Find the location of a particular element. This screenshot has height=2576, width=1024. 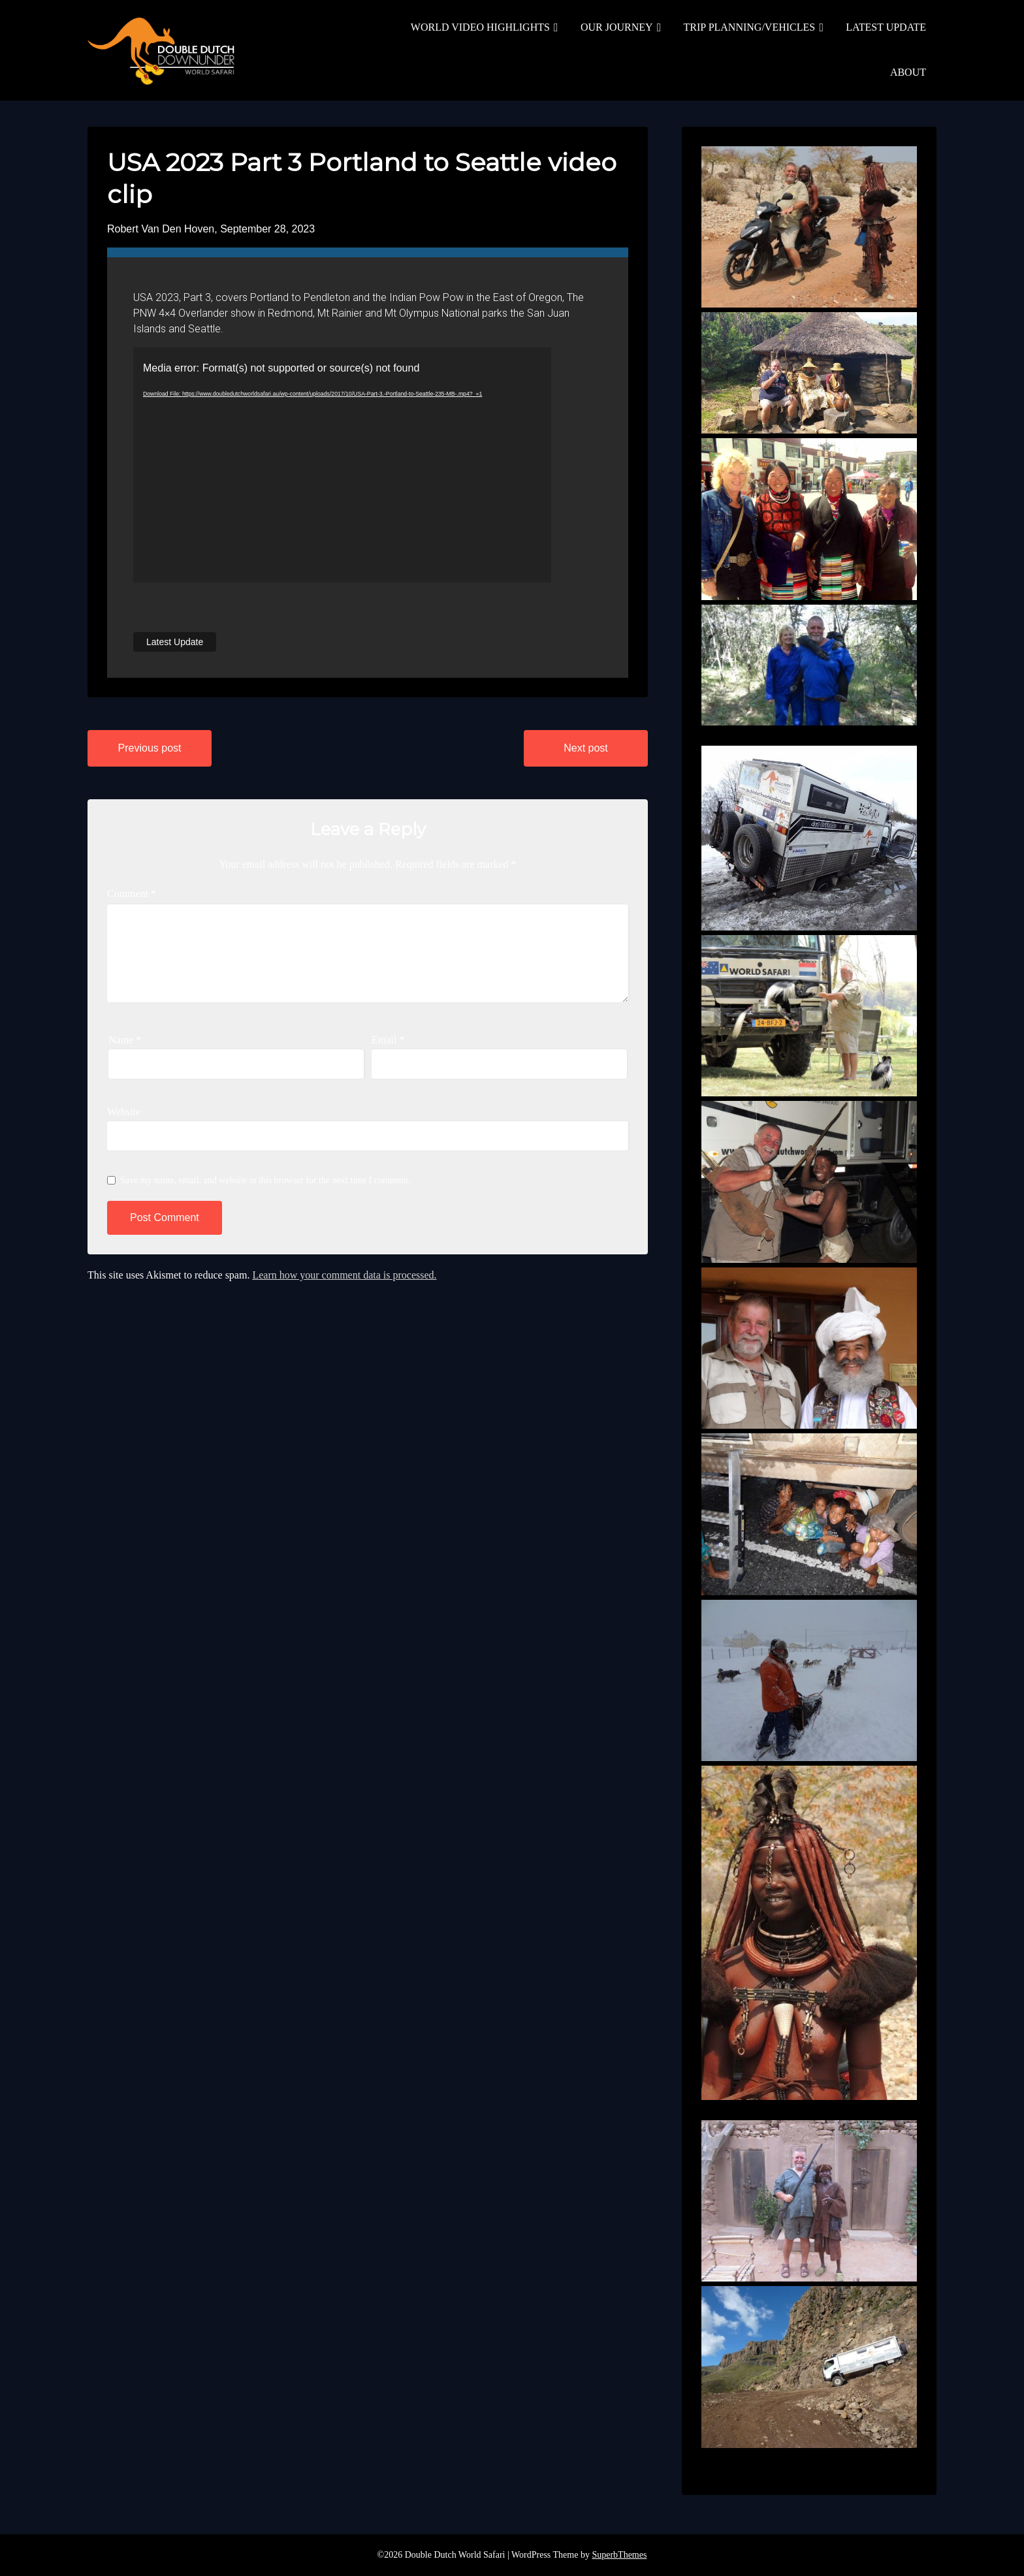

Learn how your comment data is processed. is located at coordinates (344, 1274).